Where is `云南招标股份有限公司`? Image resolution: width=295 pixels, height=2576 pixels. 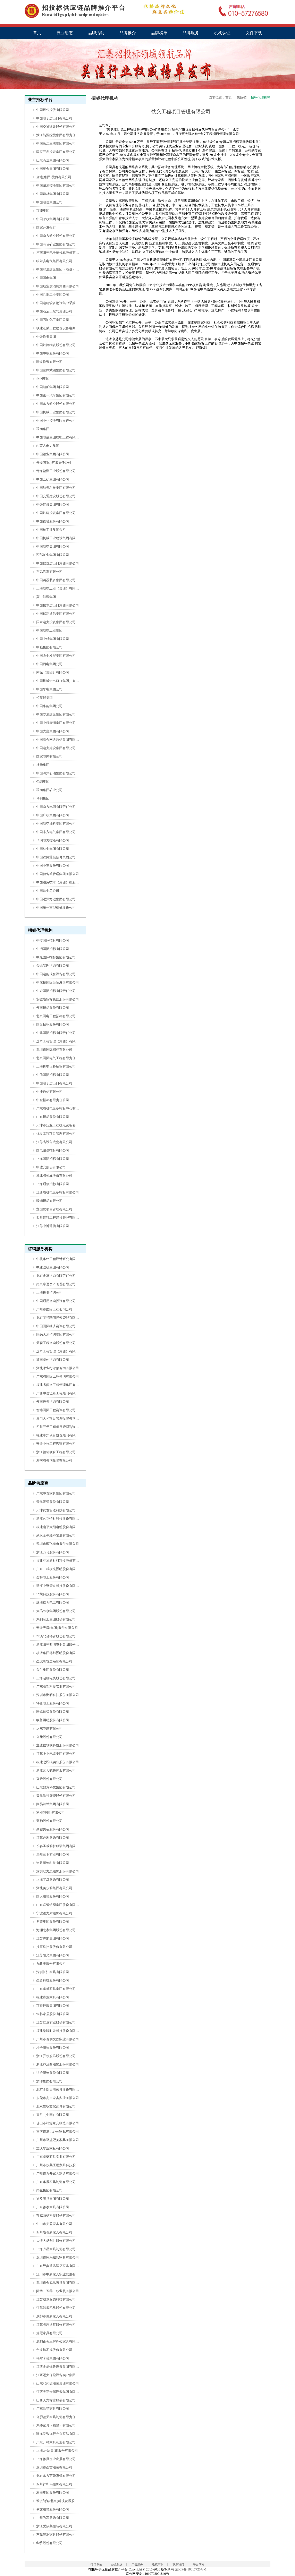
云南招标股份有限公司 is located at coordinates (52, 1007).